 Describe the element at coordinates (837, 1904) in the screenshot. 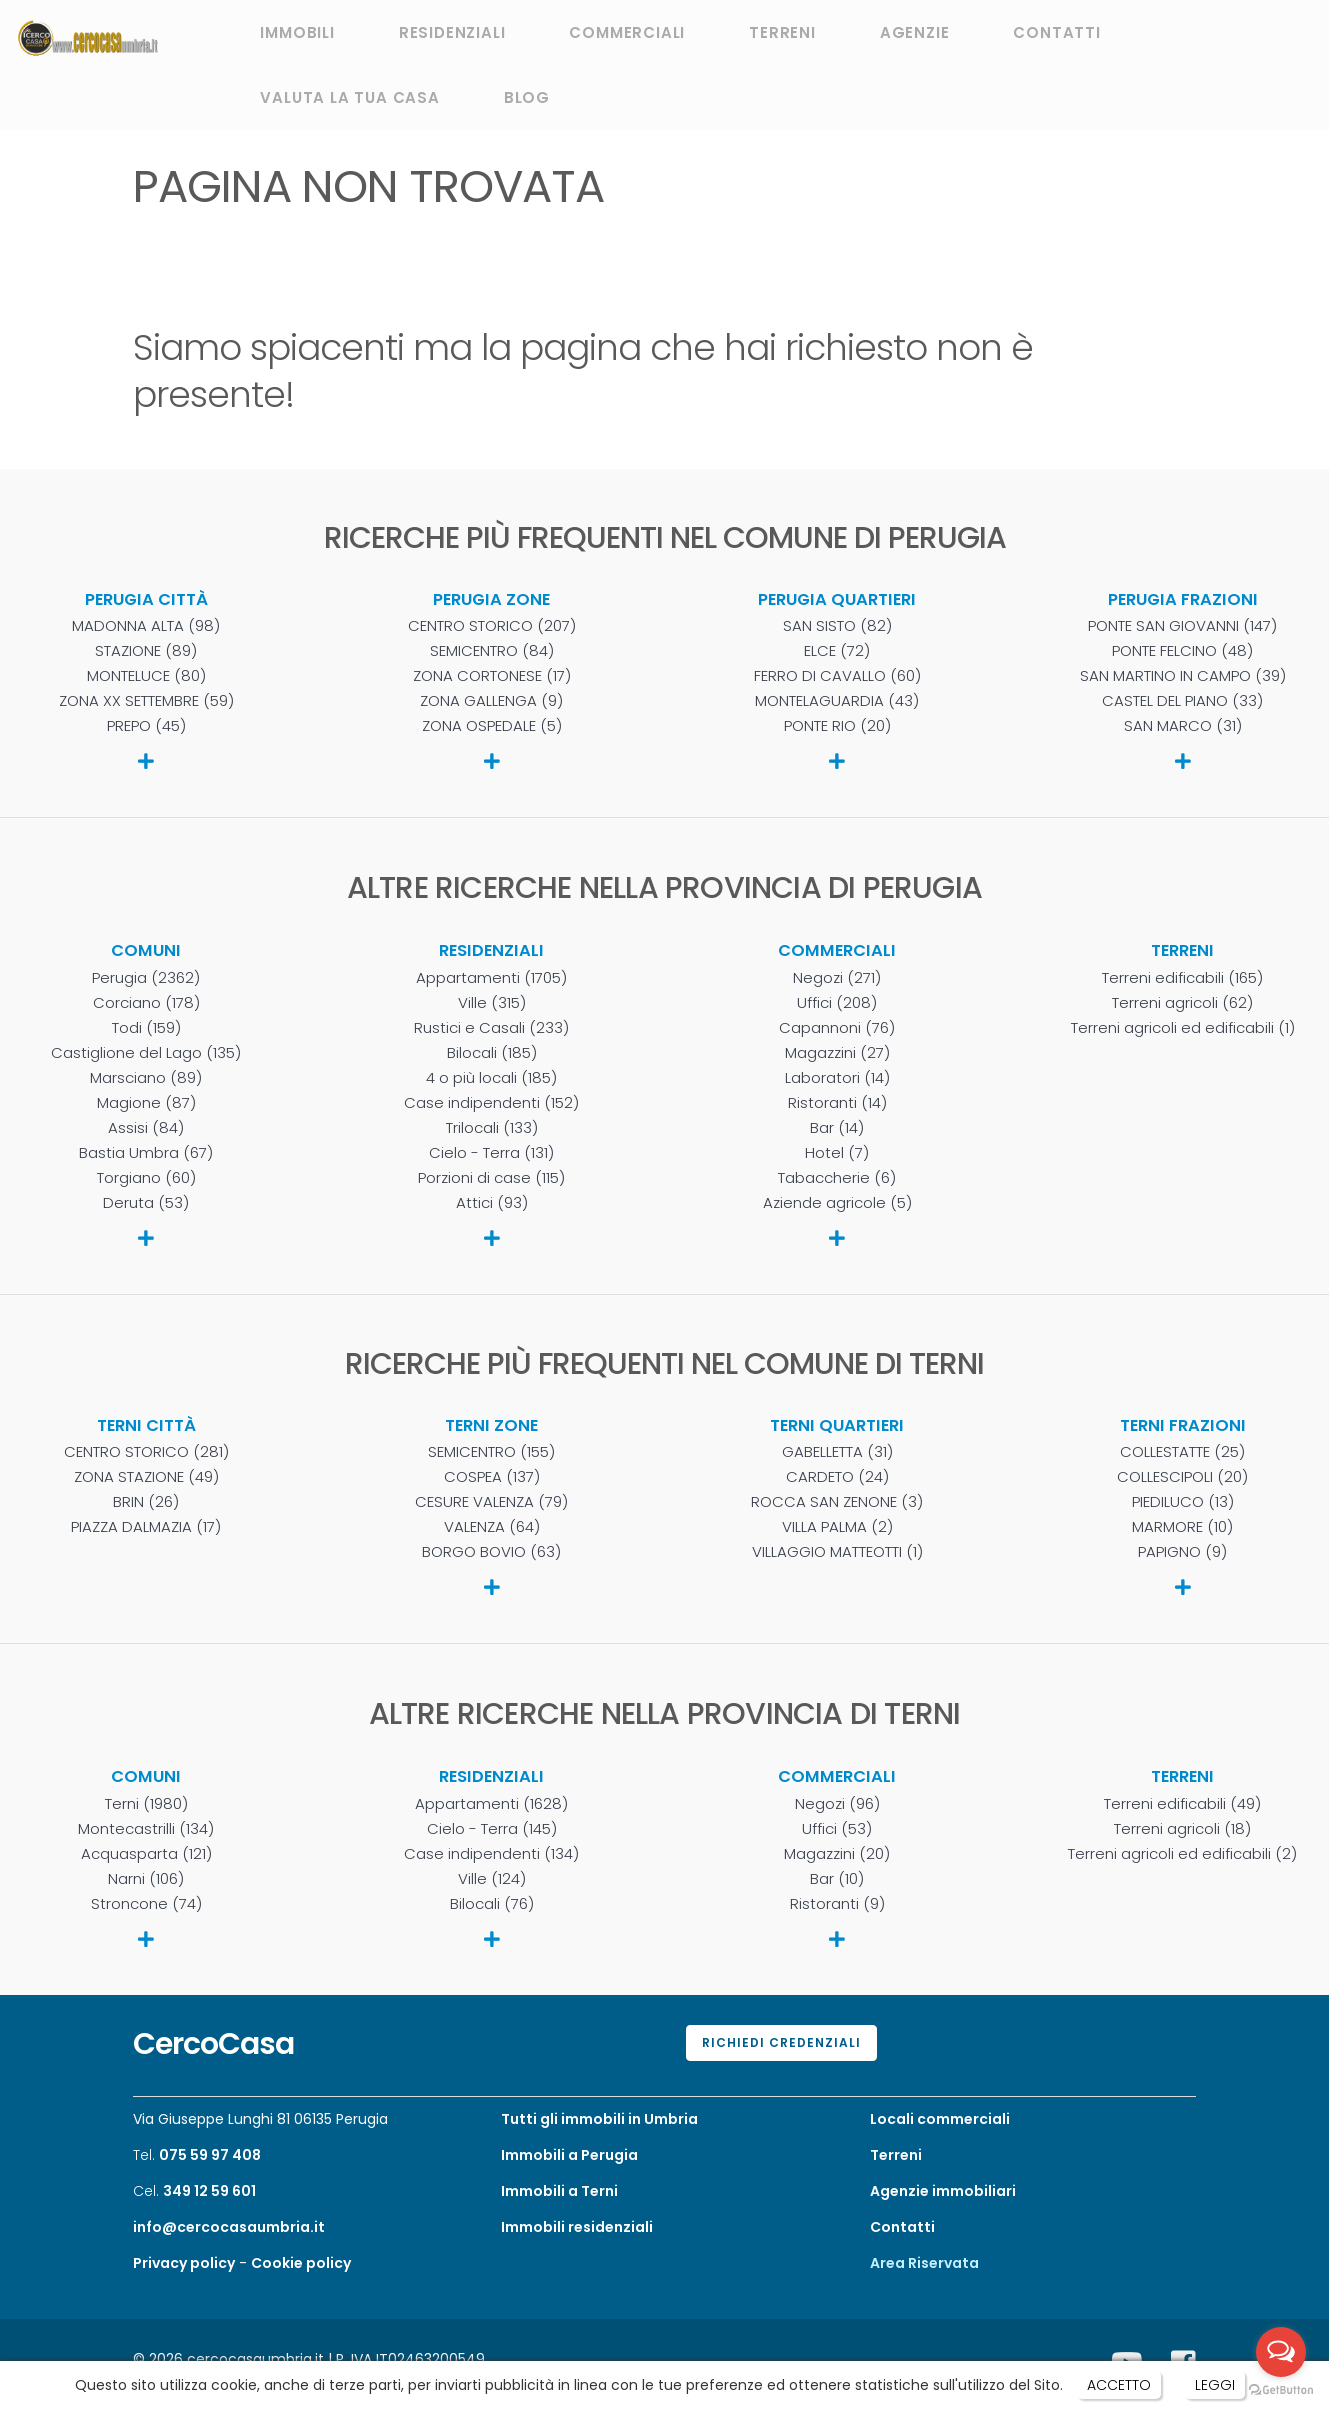

I see `Ristoranti (9)` at that location.